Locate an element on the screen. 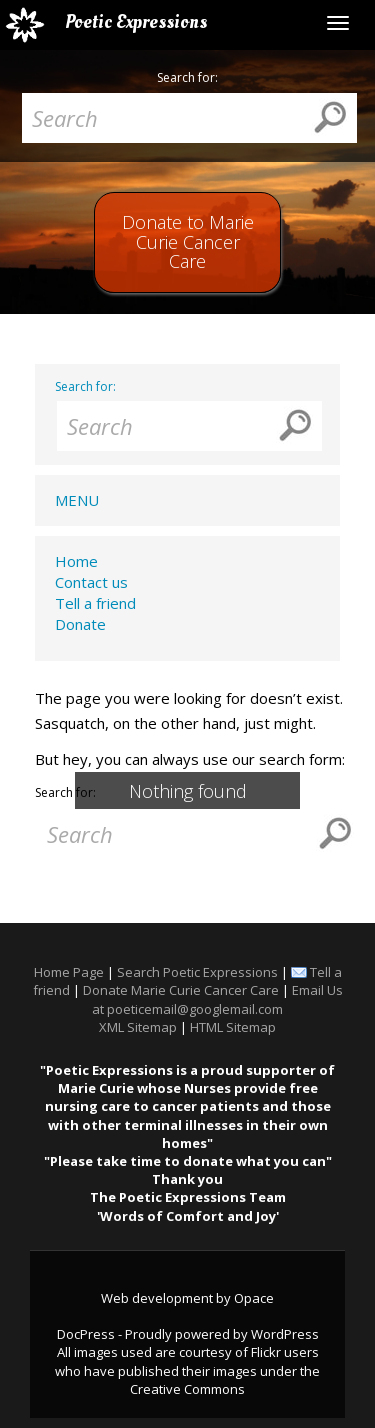 This screenshot has height=1428, width=375. Donate is located at coordinates (80, 624).